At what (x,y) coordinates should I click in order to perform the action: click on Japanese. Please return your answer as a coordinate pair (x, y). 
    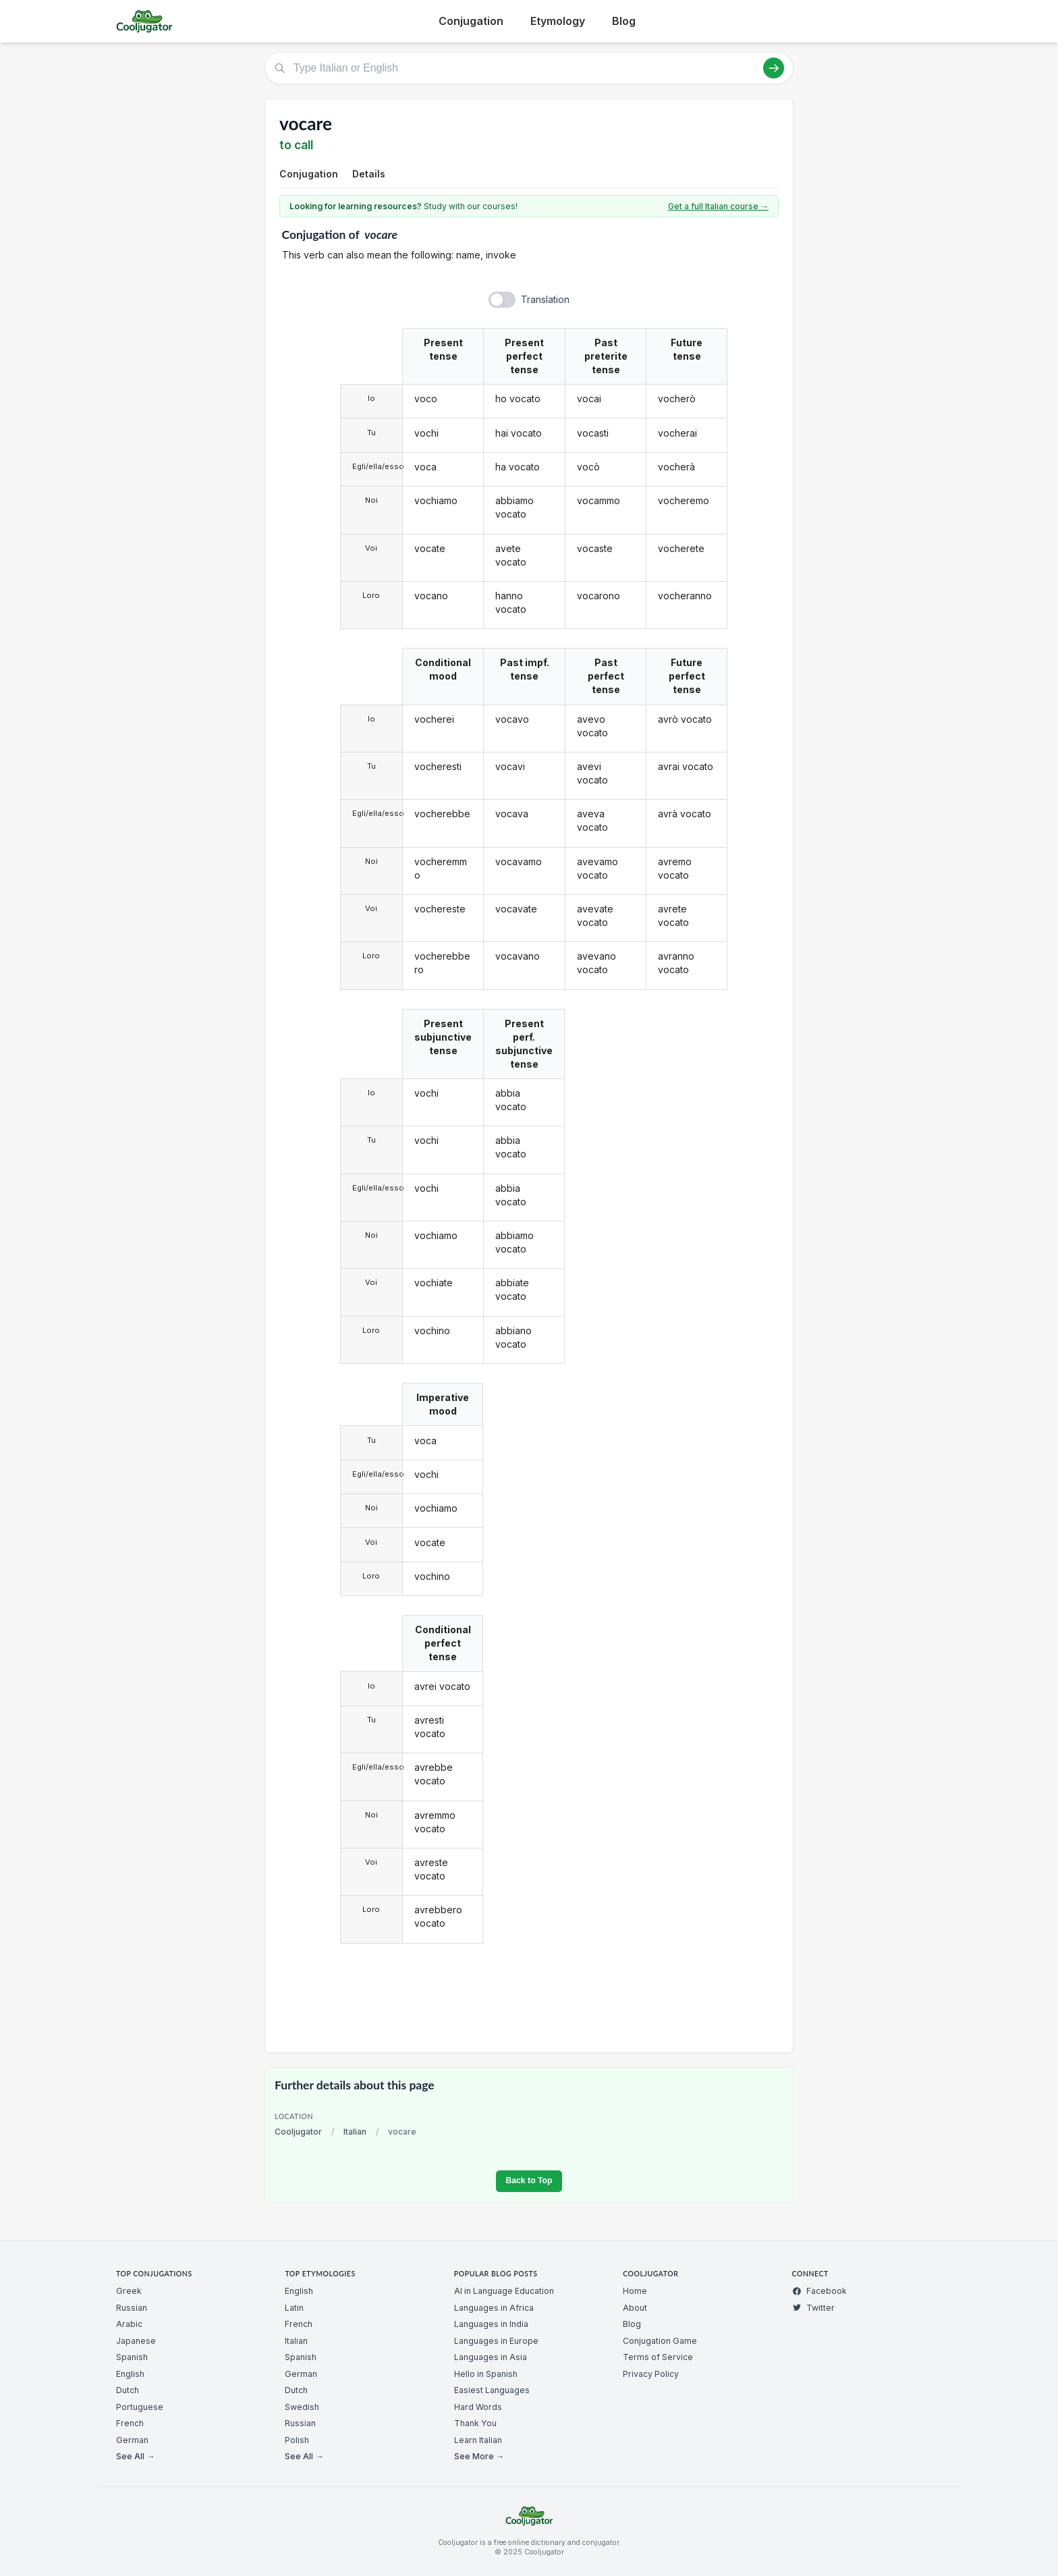
    Looking at the image, I should click on (136, 2341).